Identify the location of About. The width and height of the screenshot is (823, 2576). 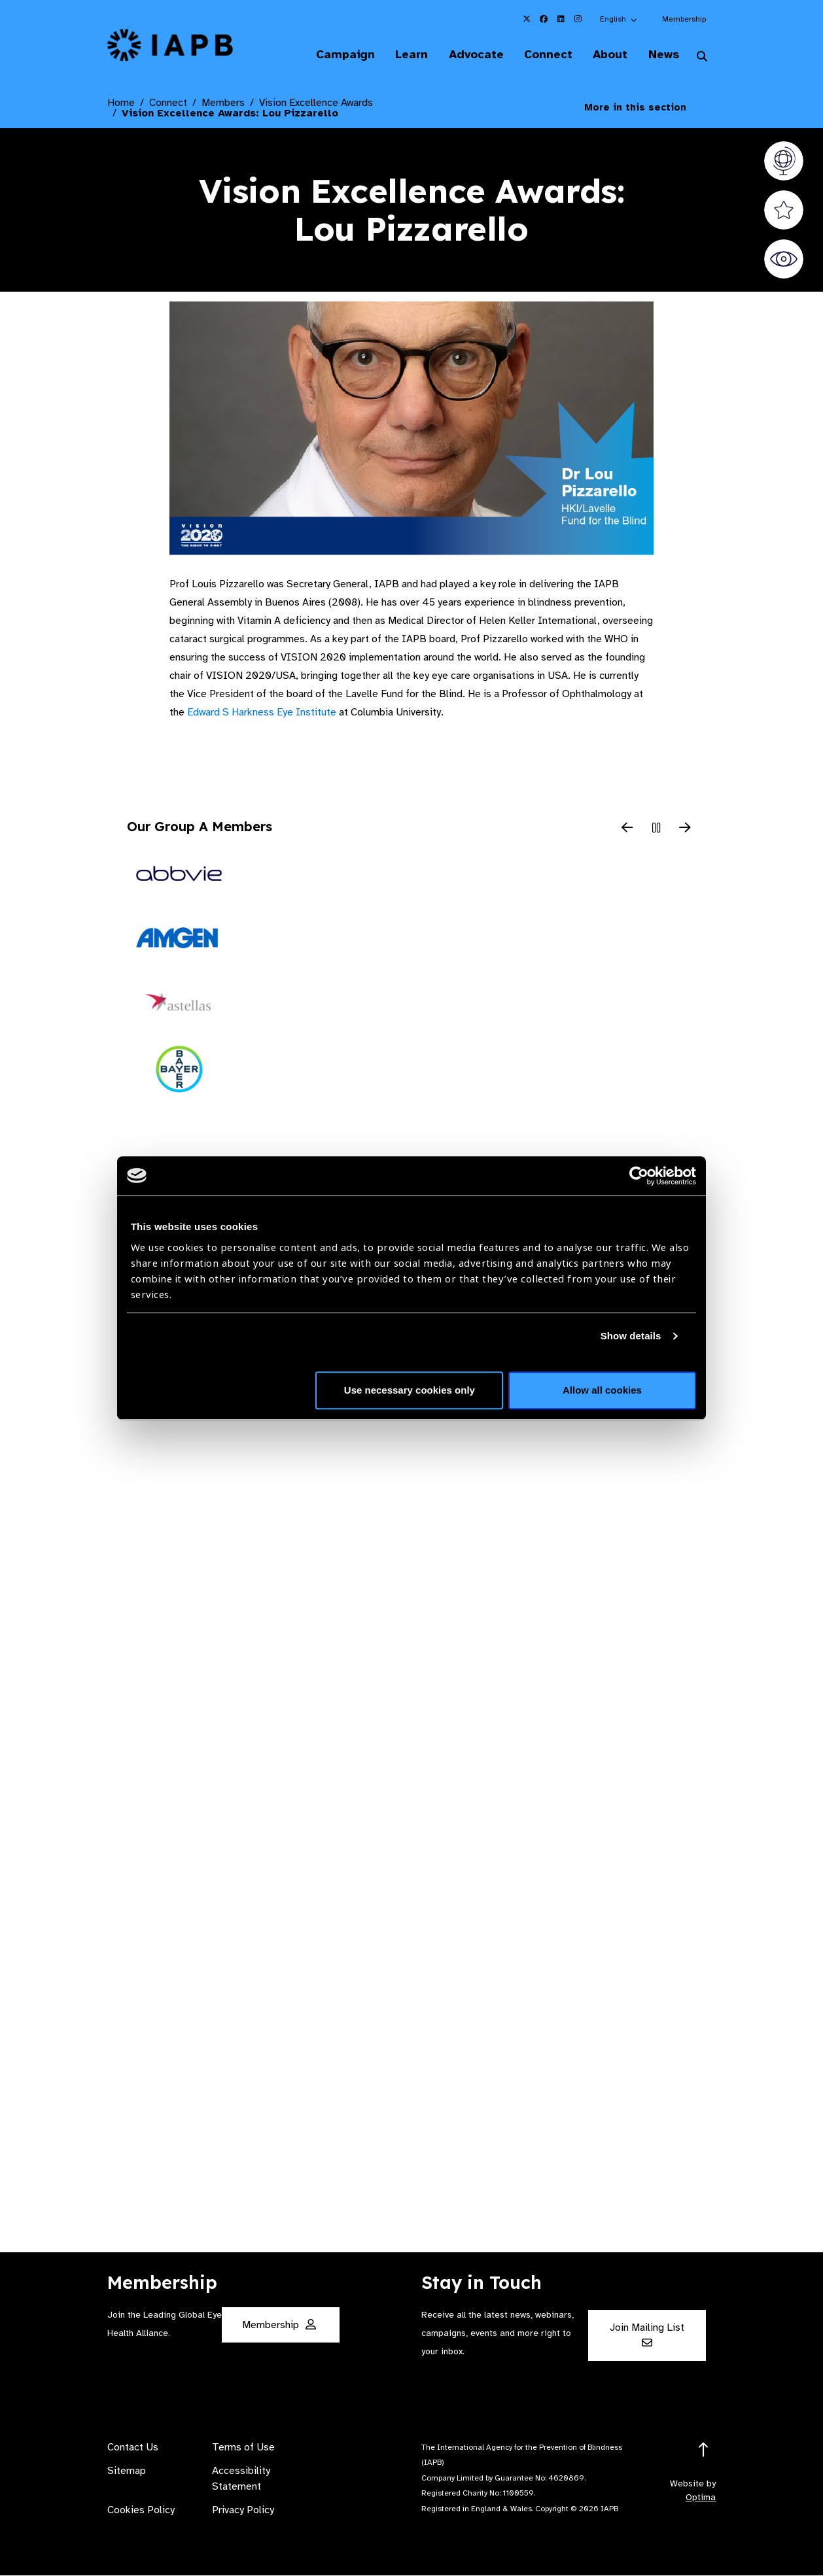
(606, 55).